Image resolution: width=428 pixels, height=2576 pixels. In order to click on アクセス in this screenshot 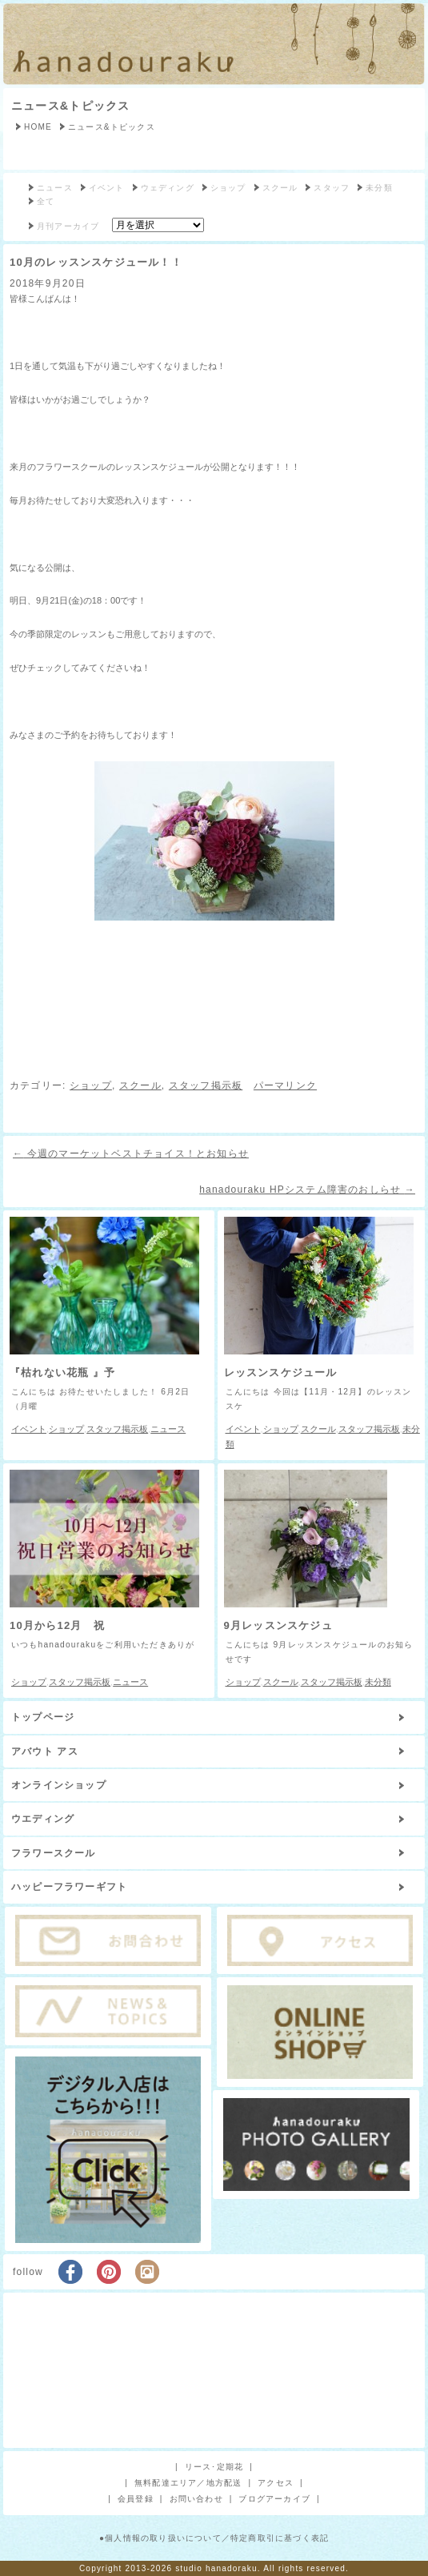, I will do `click(276, 2482)`.